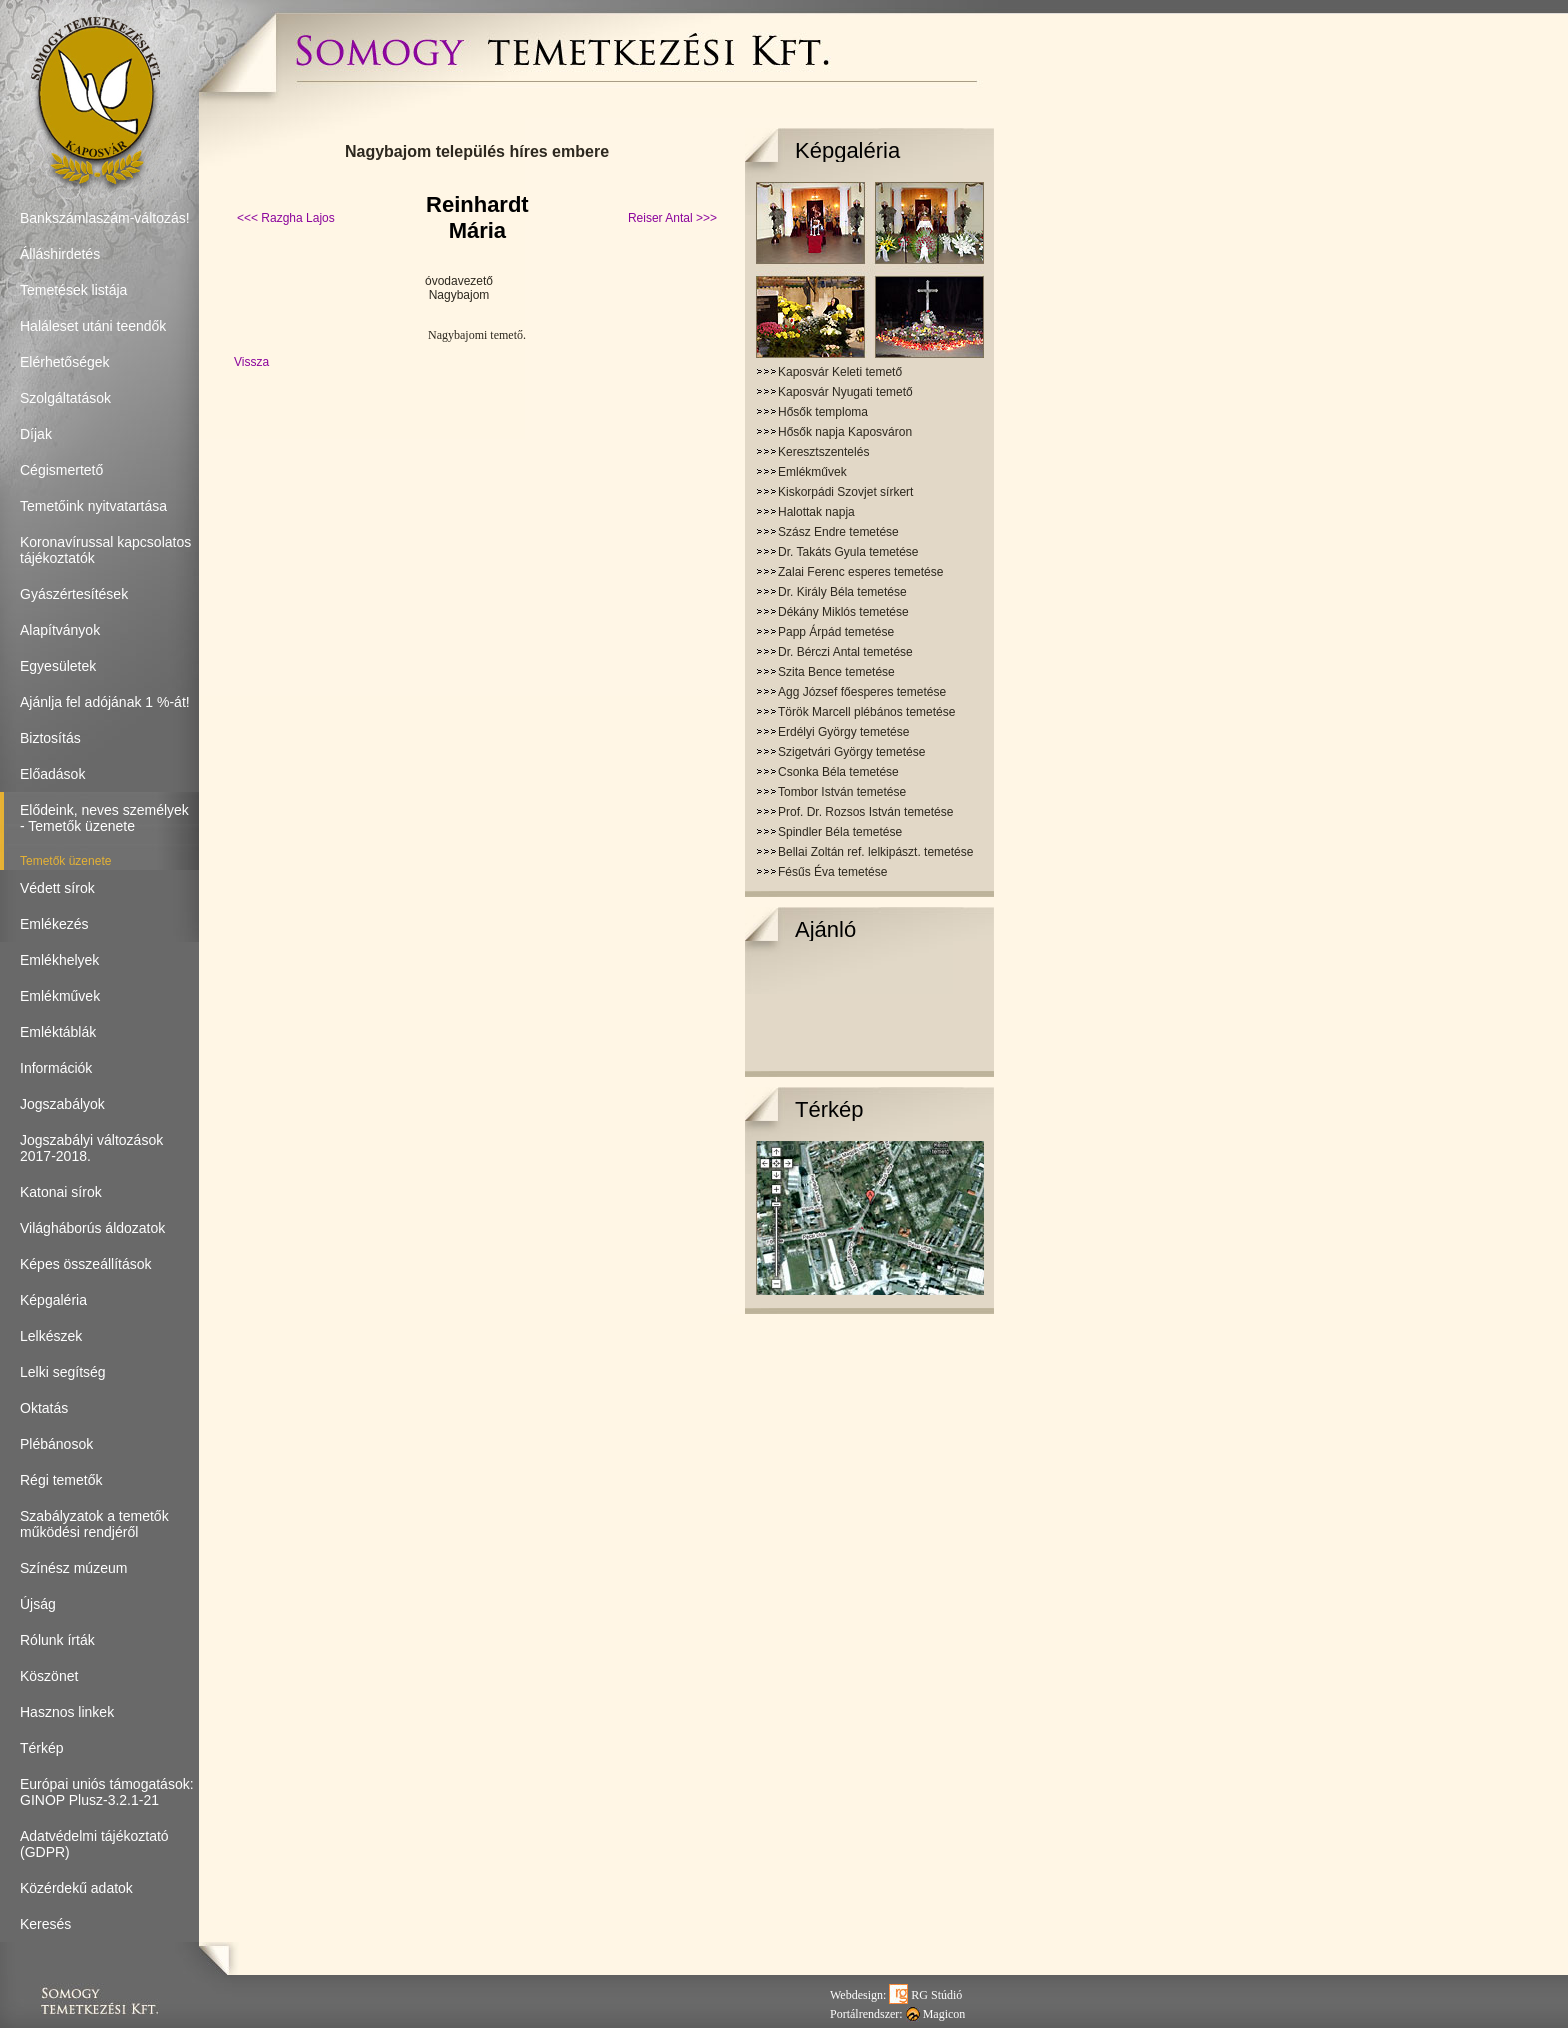  What do you see at coordinates (838, 772) in the screenshot?
I see `Csonka Béla temetése` at bounding box center [838, 772].